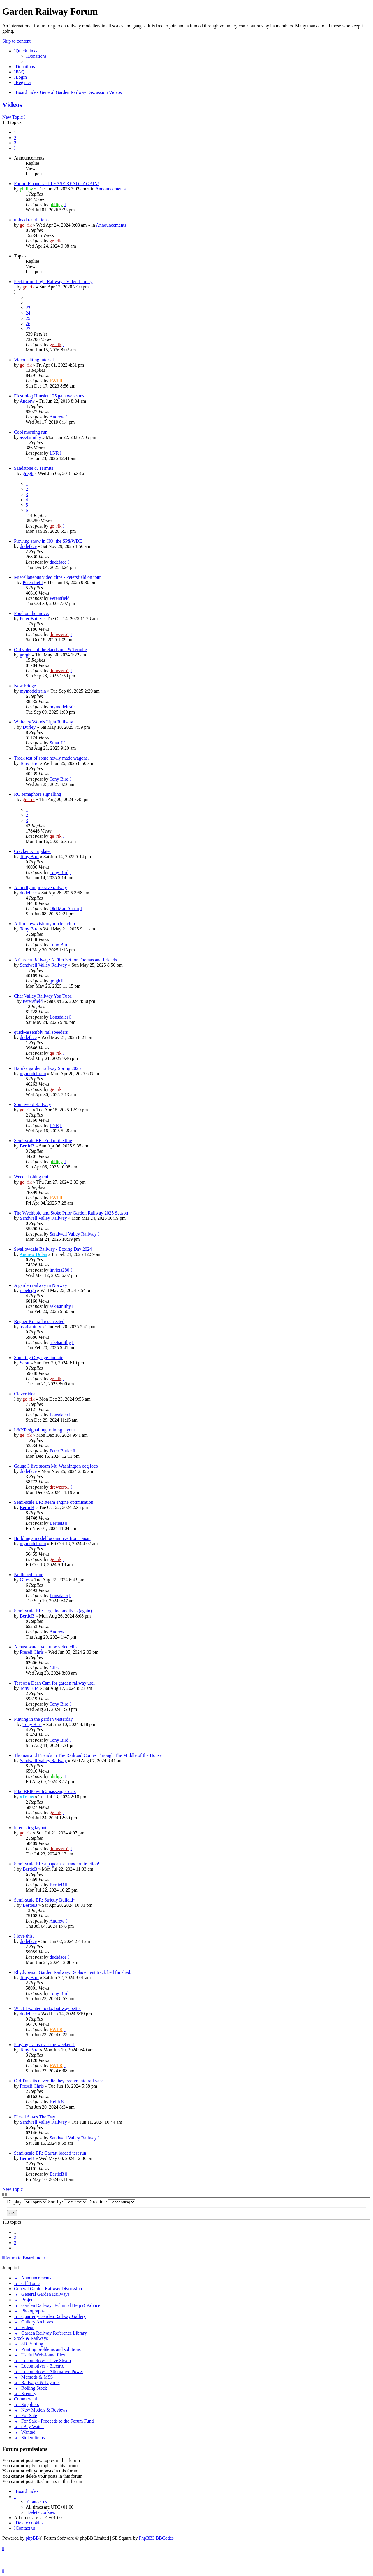  What do you see at coordinates (56, 1863) in the screenshot?
I see `Semi-scale BR: a pageant of modern traction!` at bounding box center [56, 1863].